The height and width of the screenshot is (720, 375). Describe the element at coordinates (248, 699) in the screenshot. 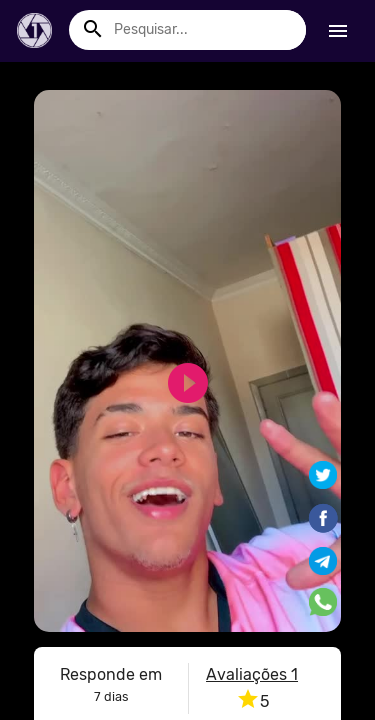

I see `star [button]` at that location.